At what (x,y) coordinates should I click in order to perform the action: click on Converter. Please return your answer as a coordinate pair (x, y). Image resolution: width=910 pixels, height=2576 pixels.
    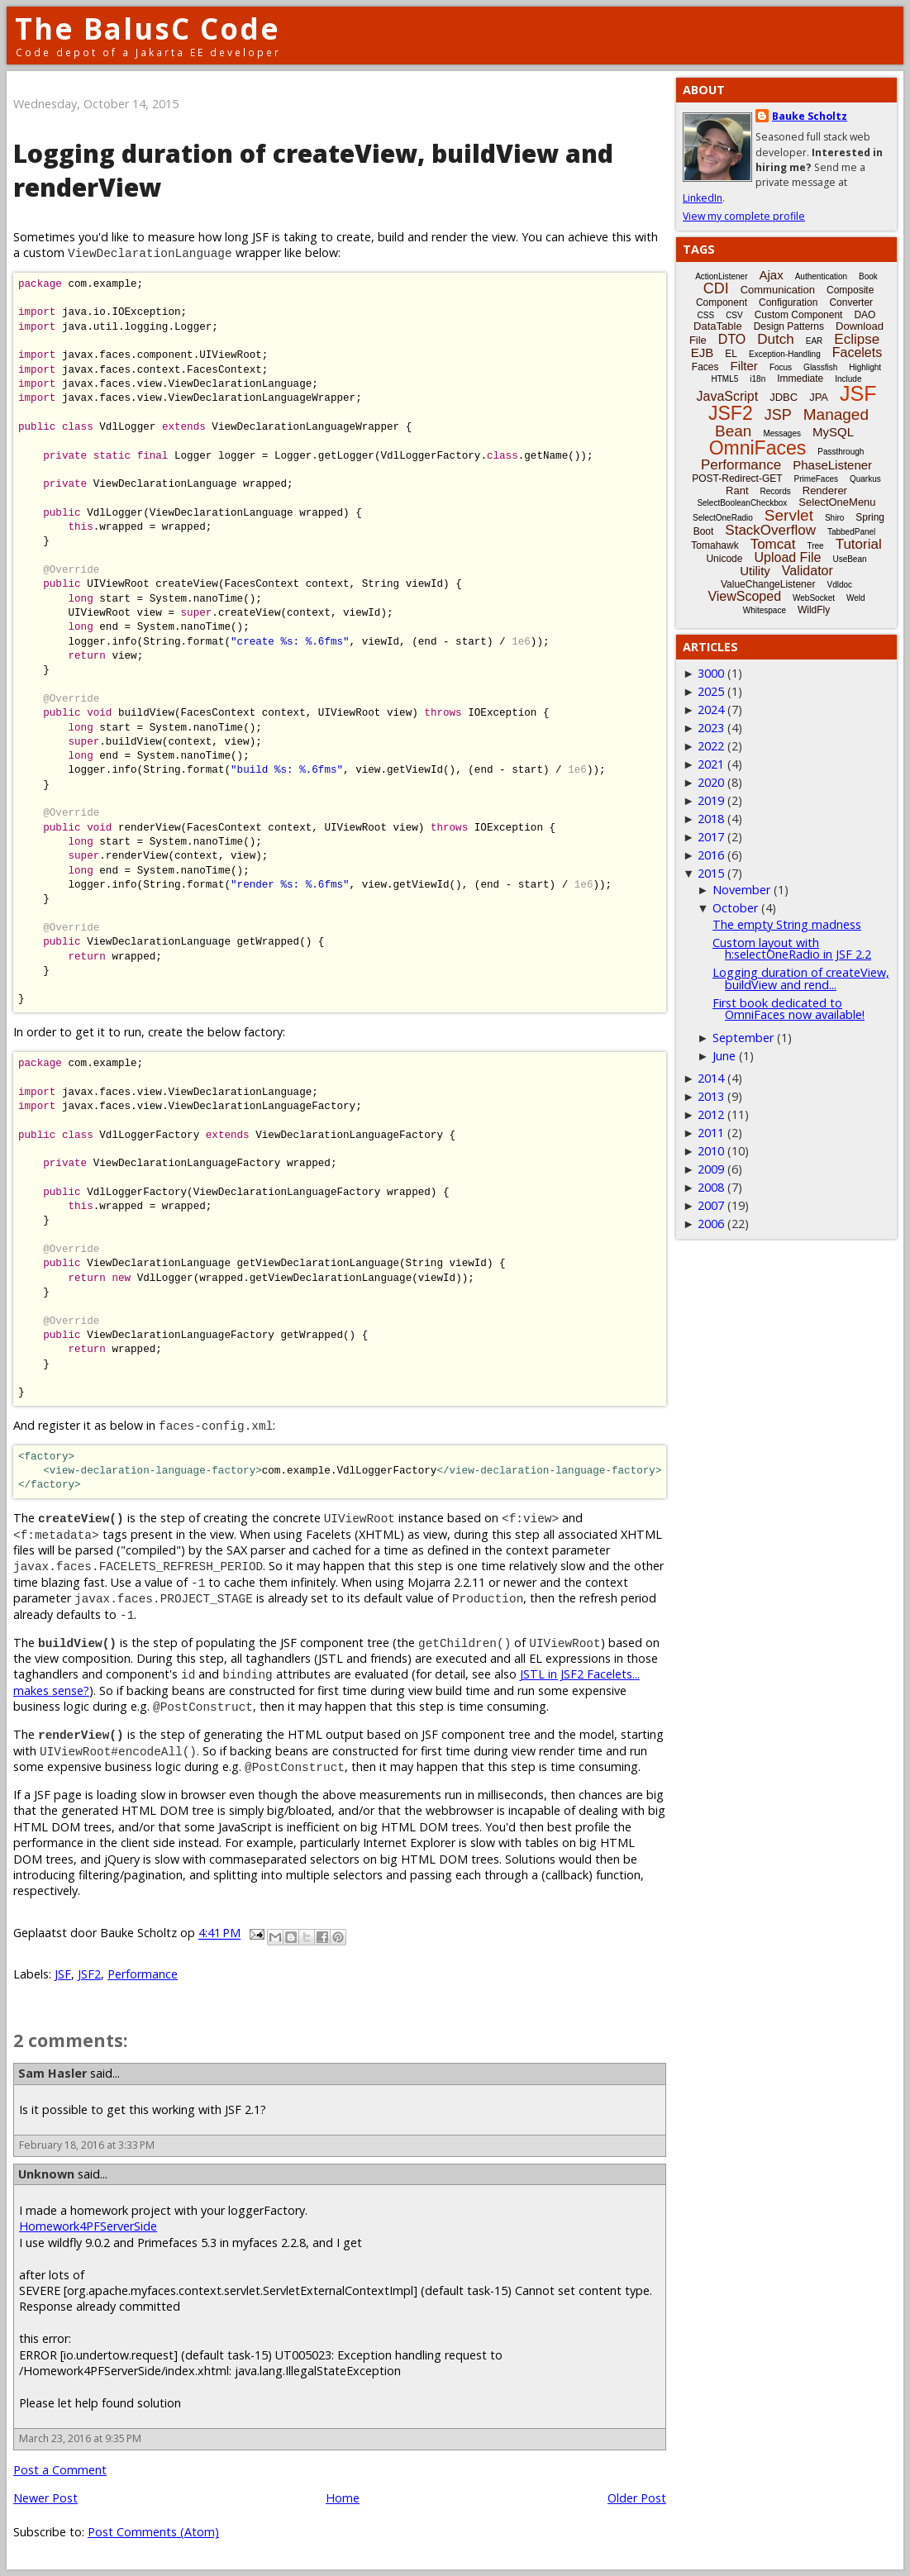
    Looking at the image, I should click on (851, 302).